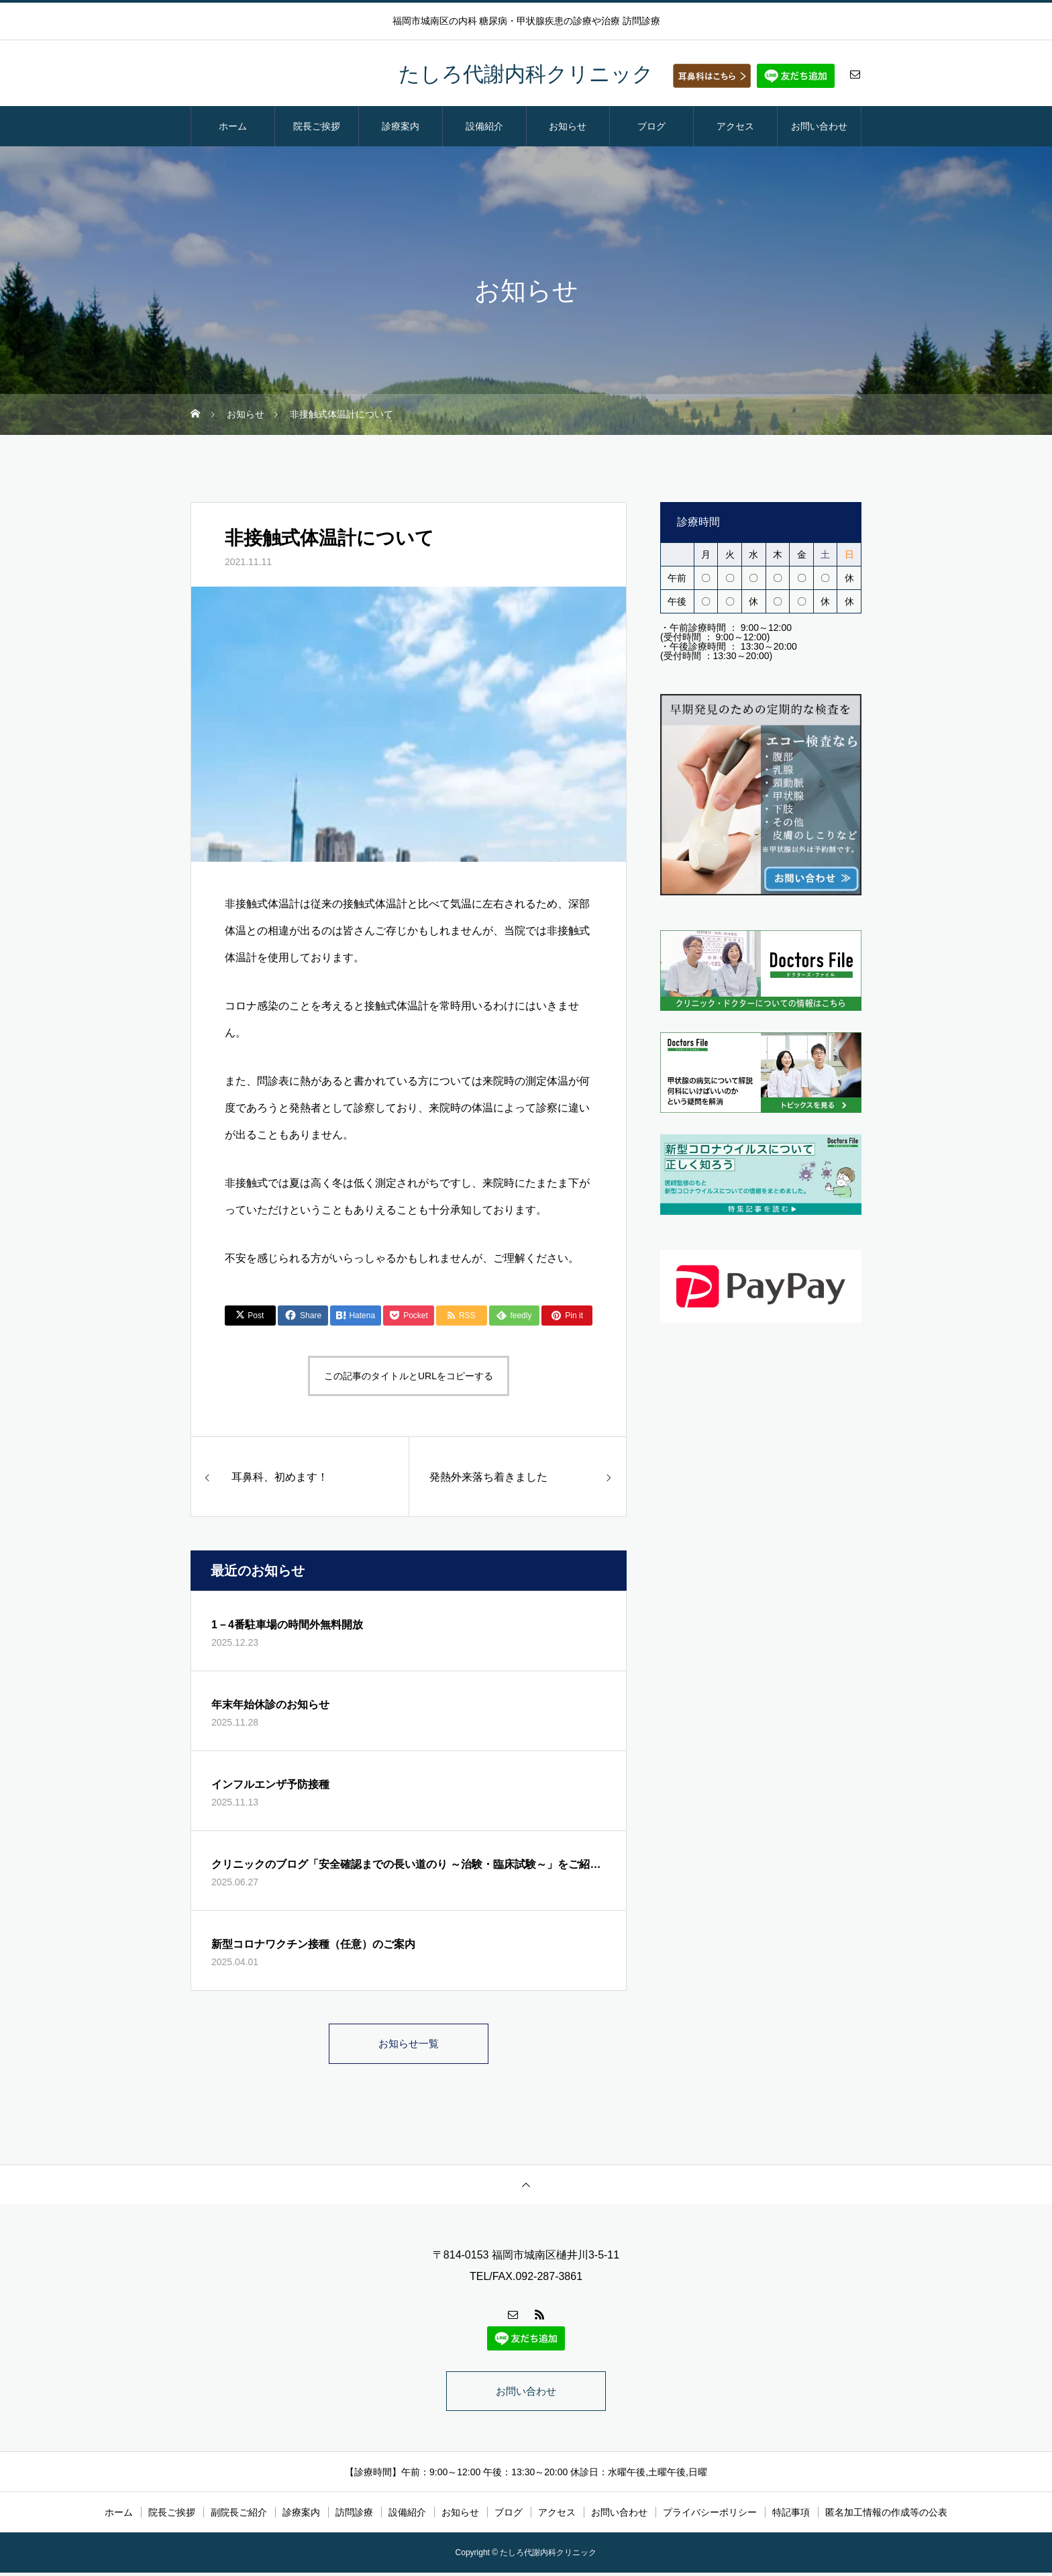  I want to click on 特記事項, so click(791, 2515).